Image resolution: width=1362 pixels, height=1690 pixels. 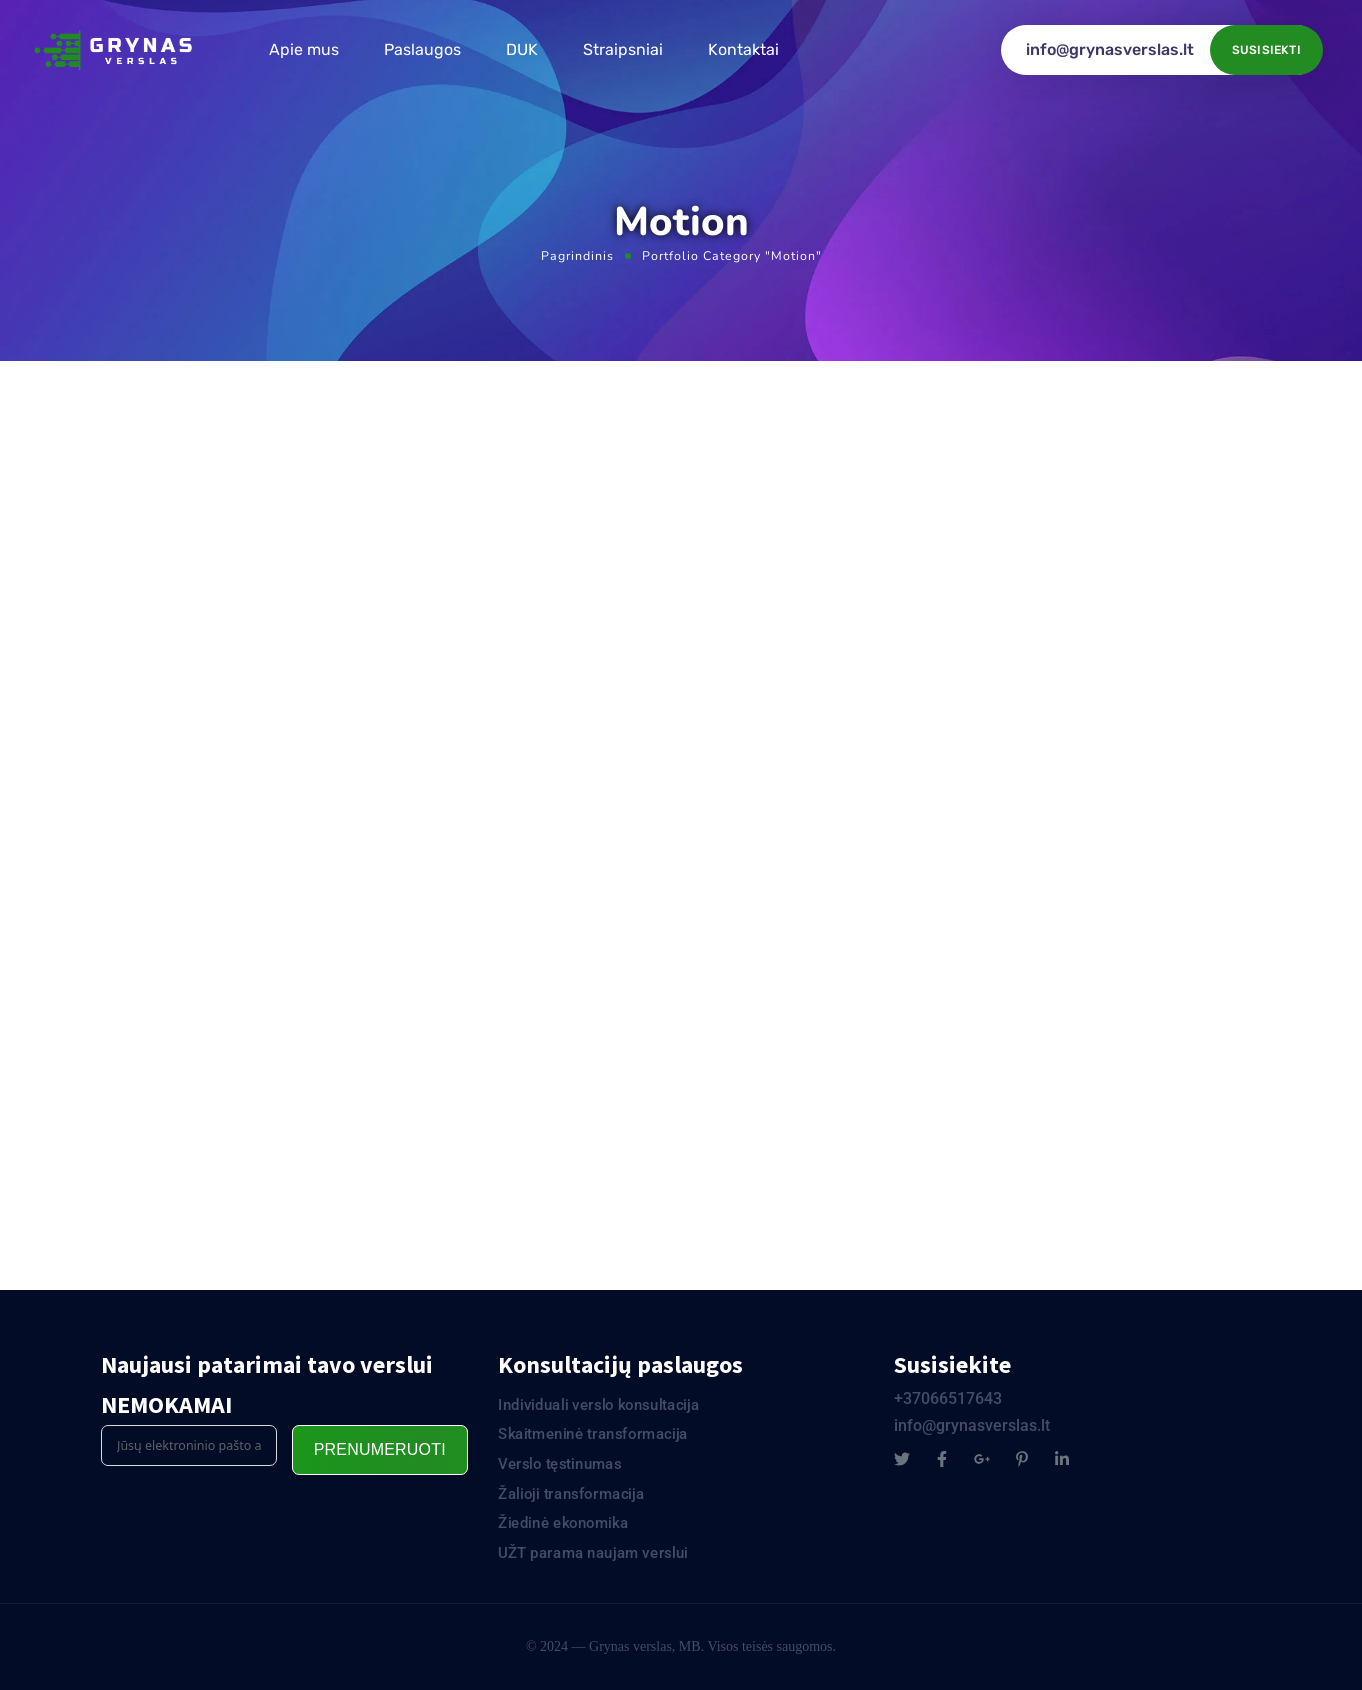 What do you see at coordinates (563, 1523) in the screenshot?
I see `Žiedinė ekonomika` at bounding box center [563, 1523].